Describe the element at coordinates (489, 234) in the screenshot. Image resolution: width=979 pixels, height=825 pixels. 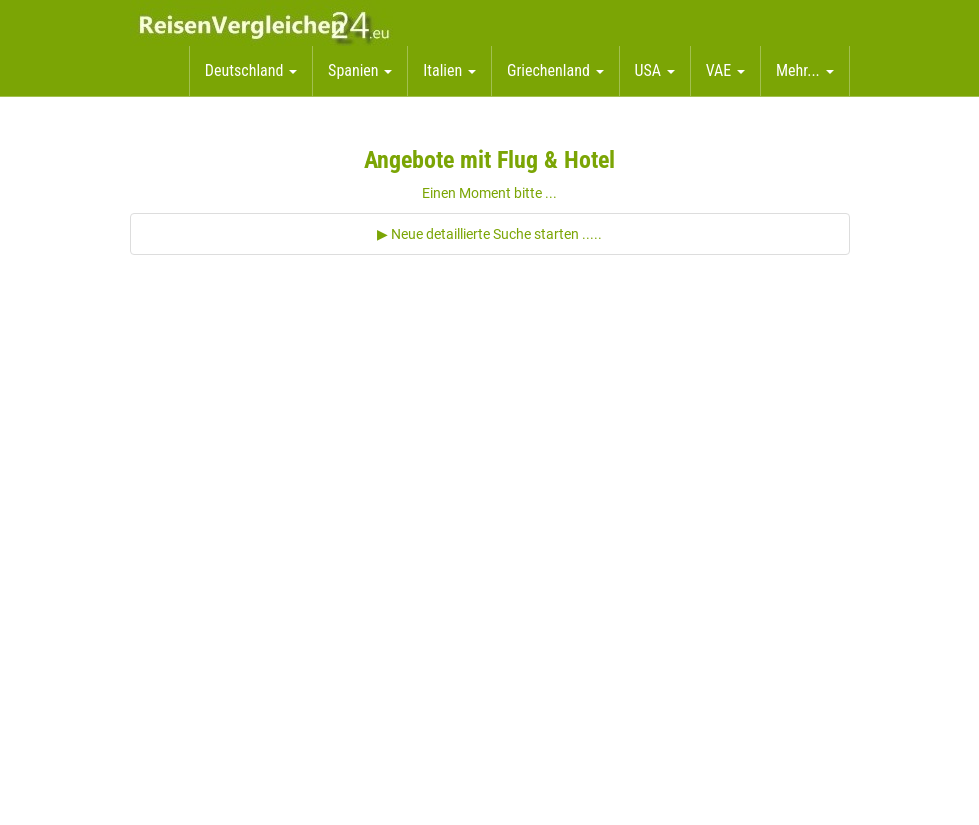
I see `▶ Neue detaillierte Suche starten .....` at that location.